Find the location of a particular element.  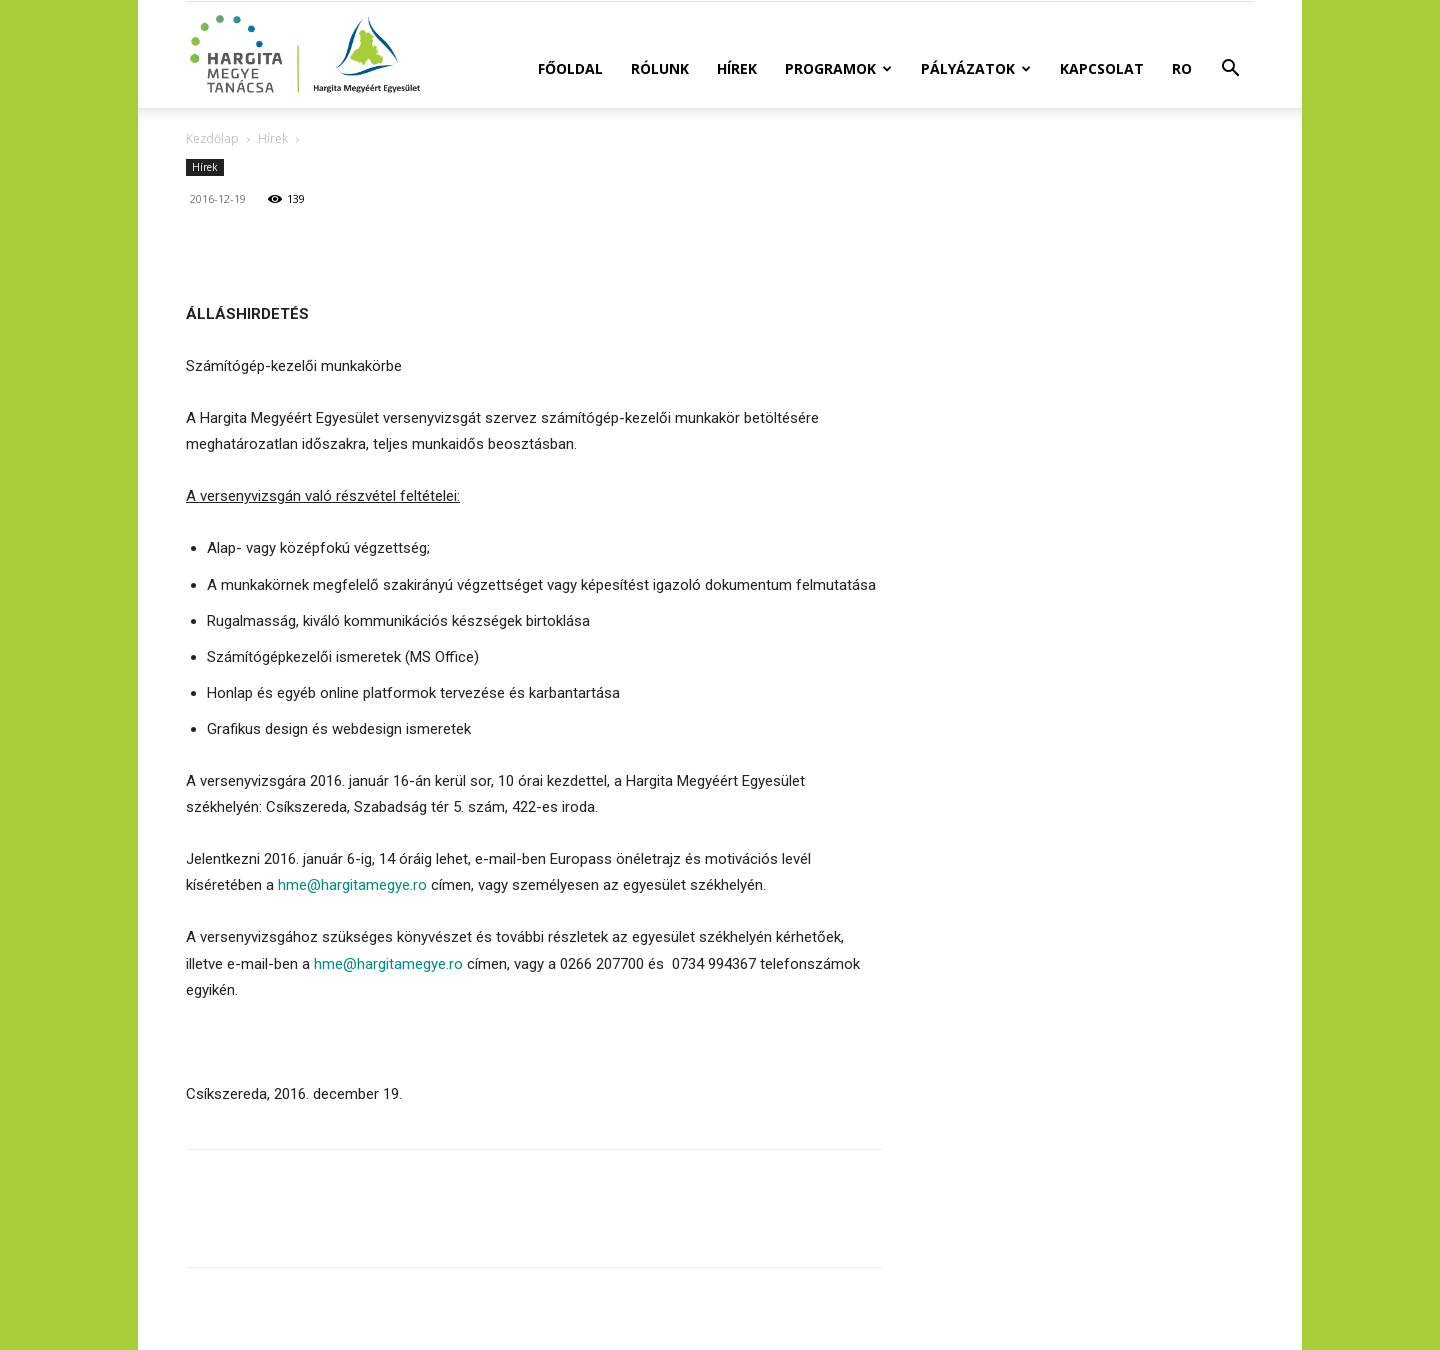

Főoldal is located at coordinates (570, 68).